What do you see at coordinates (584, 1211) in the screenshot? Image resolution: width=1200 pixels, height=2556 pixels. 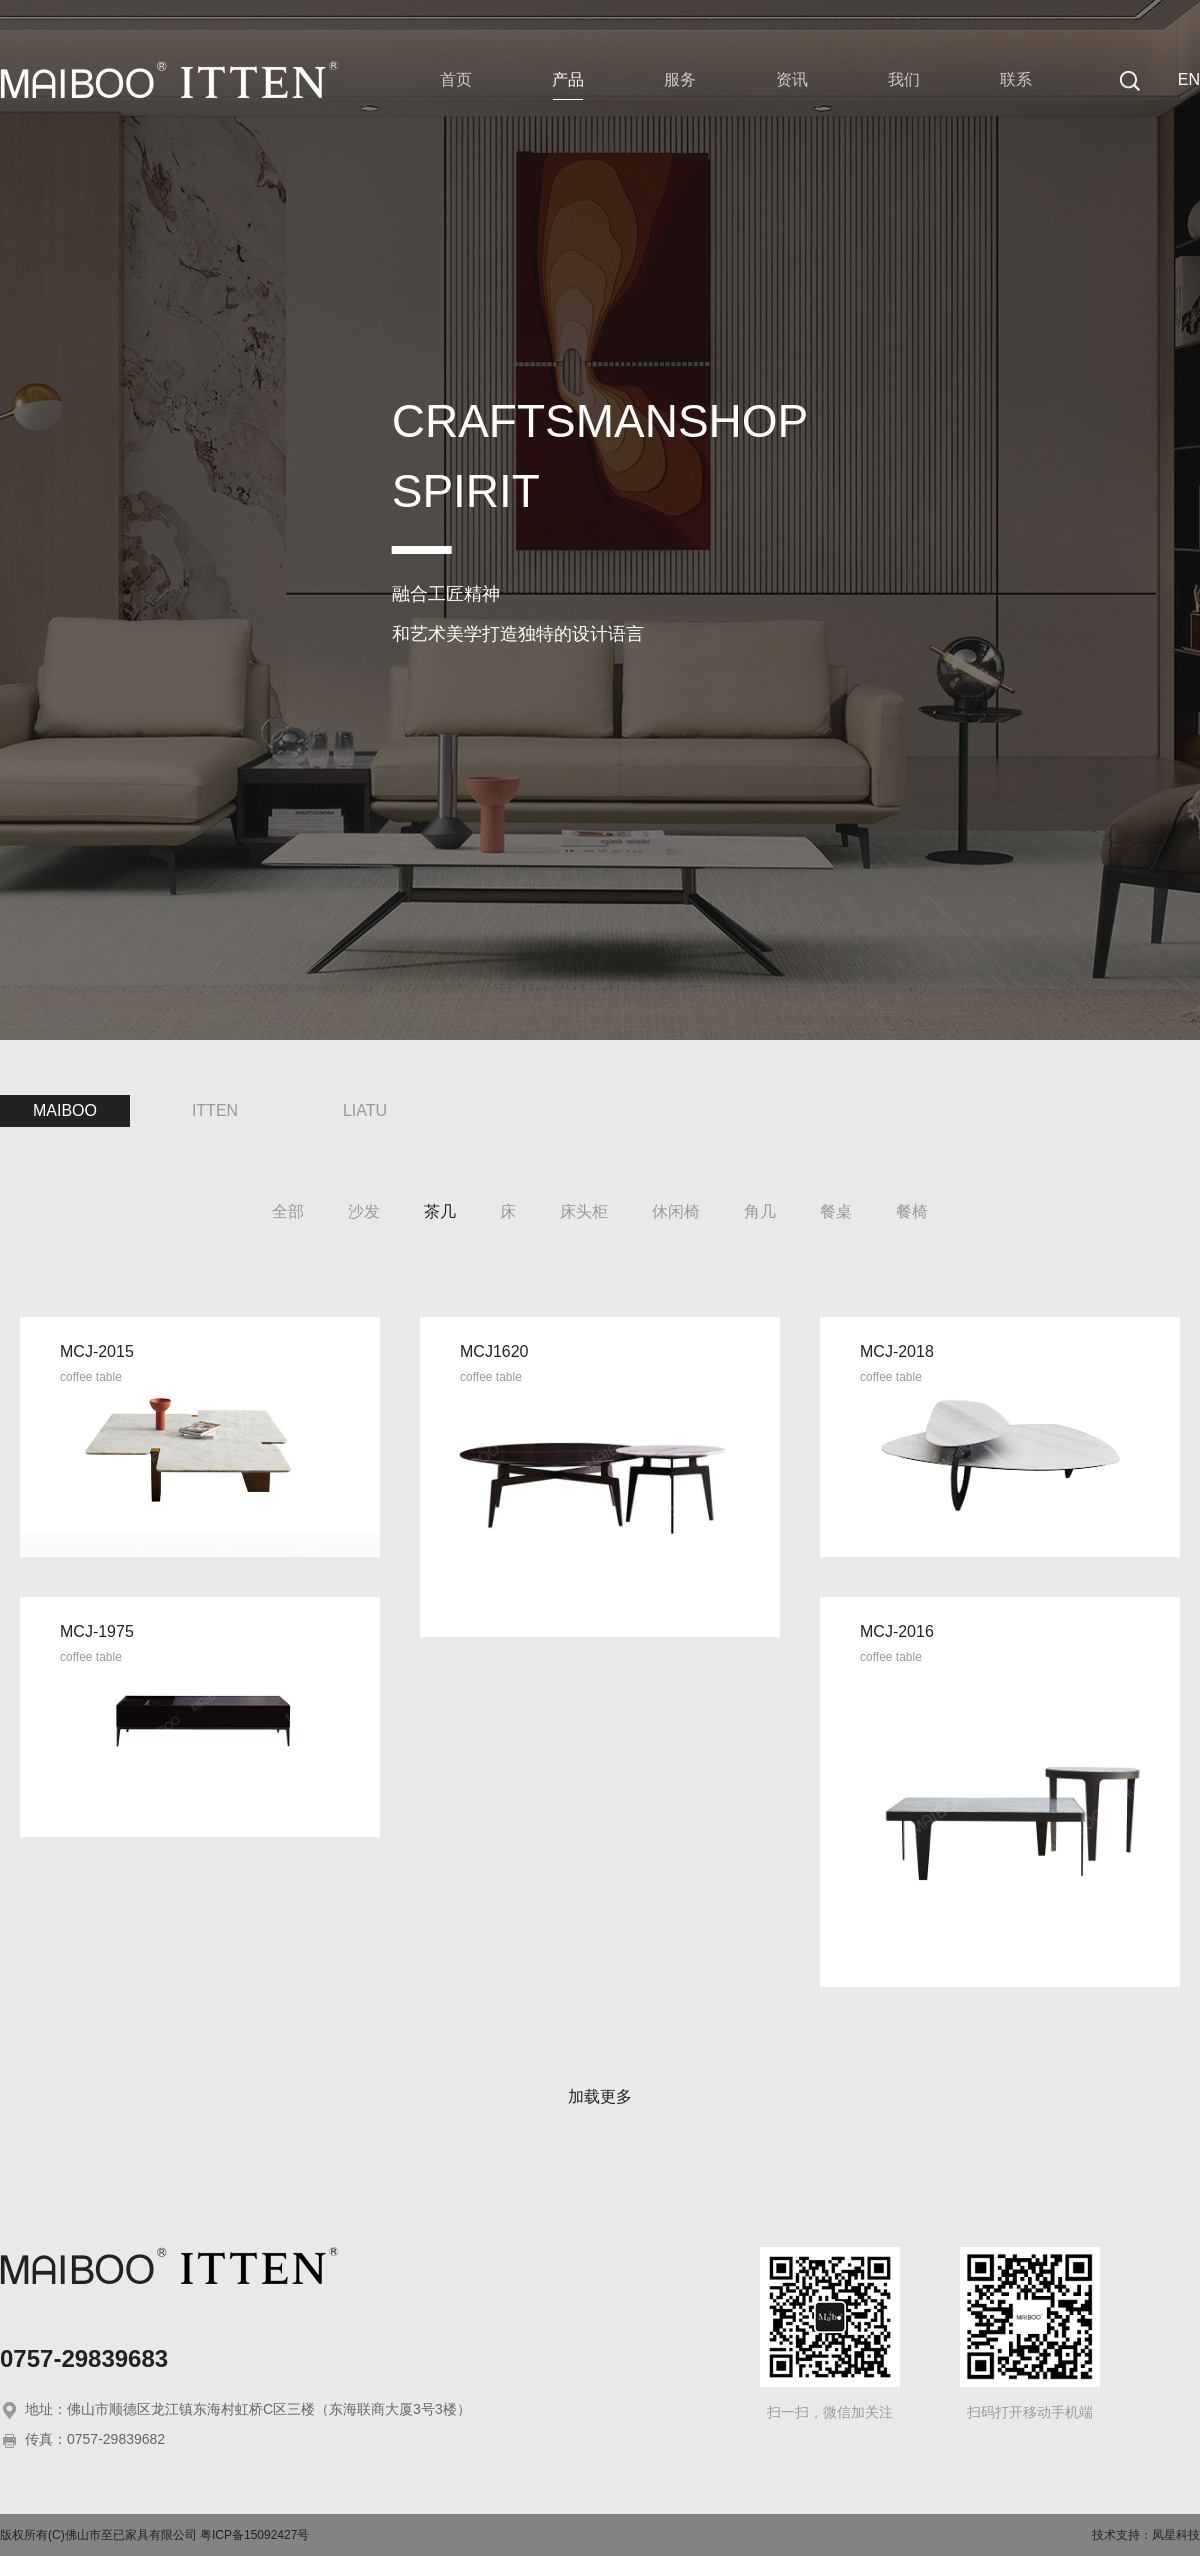 I see `床头柜` at bounding box center [584, 1211].